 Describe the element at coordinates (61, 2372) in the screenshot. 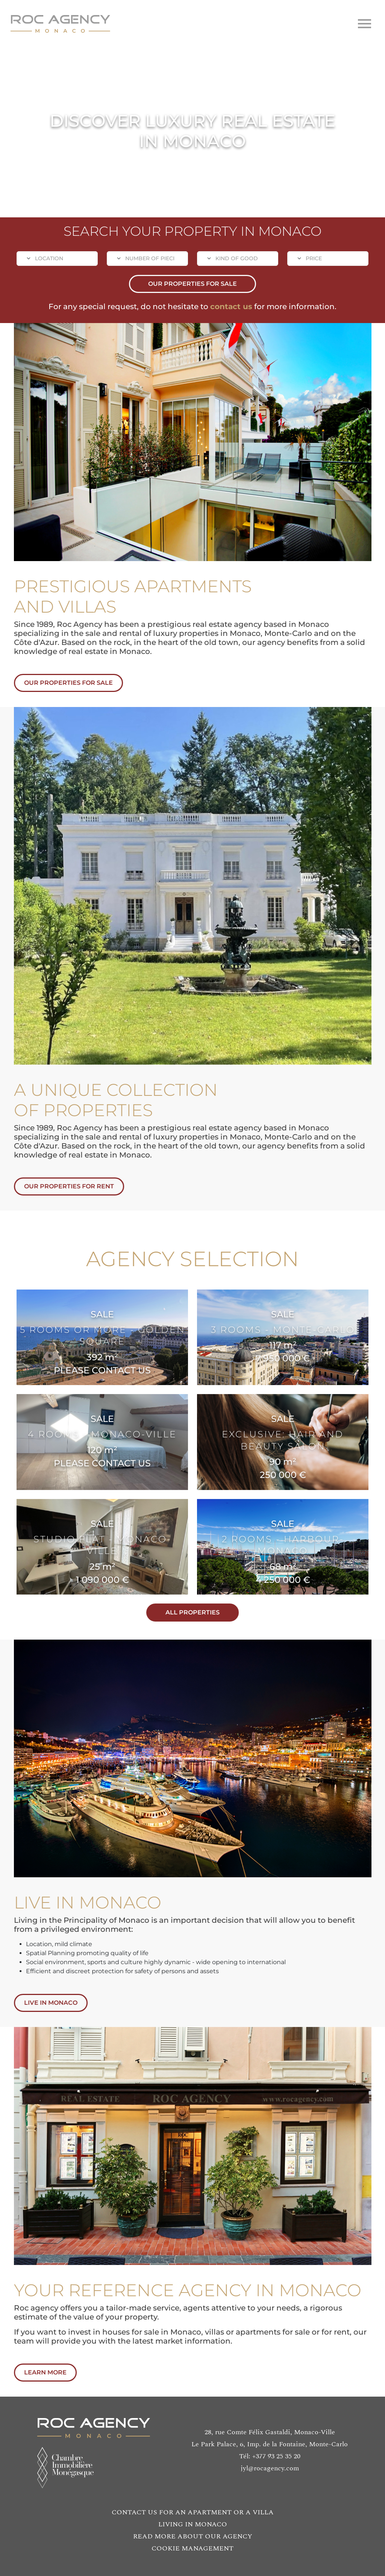

I see `LEARN MORE` at that location.